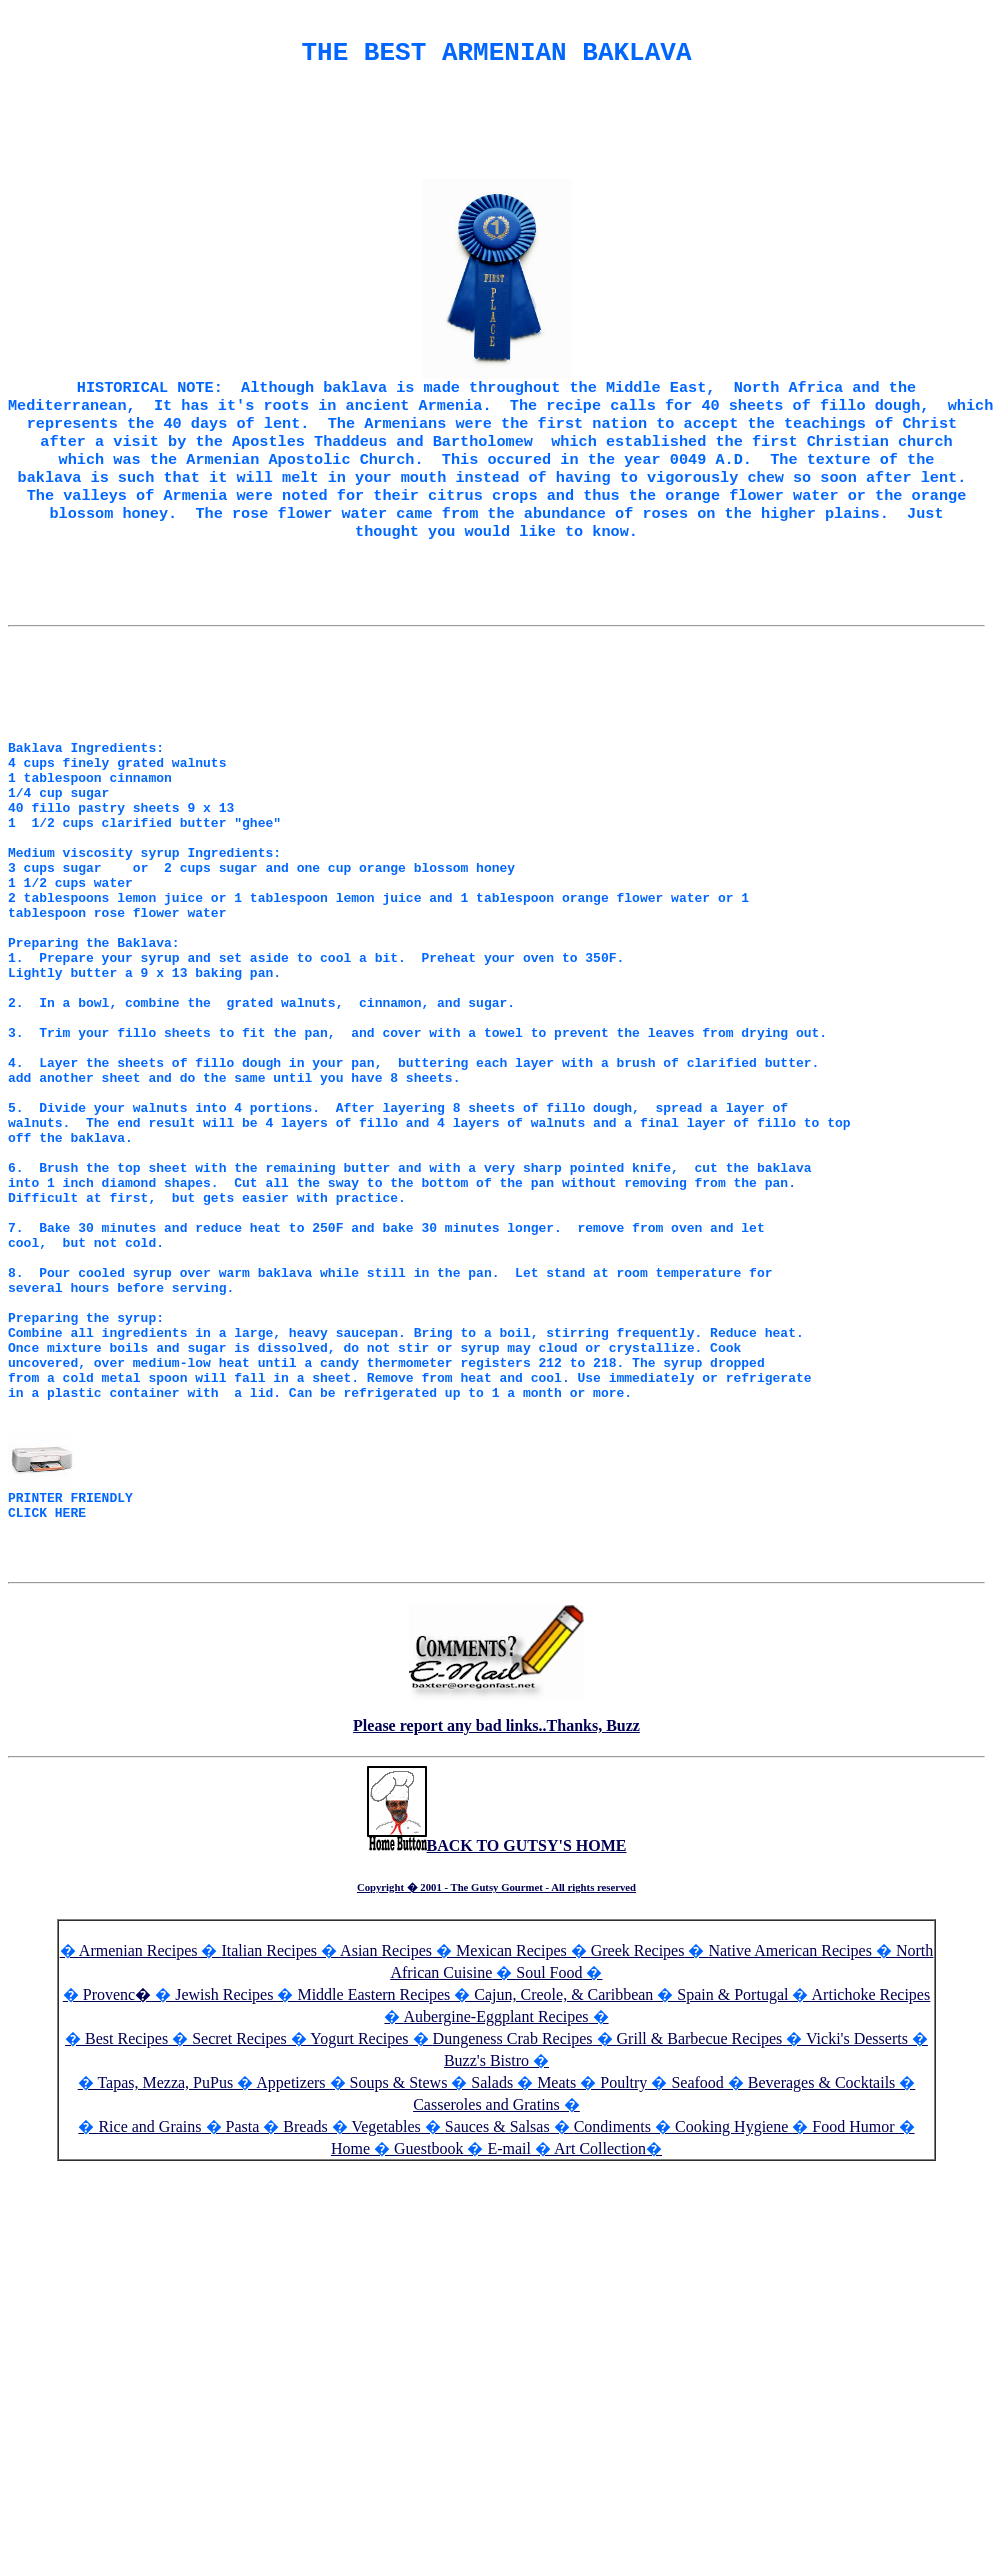 The image size is (993, 2562). Describe the element at coordinates (428, 2365) in the screenshot. I see `Guestbook` at that location.